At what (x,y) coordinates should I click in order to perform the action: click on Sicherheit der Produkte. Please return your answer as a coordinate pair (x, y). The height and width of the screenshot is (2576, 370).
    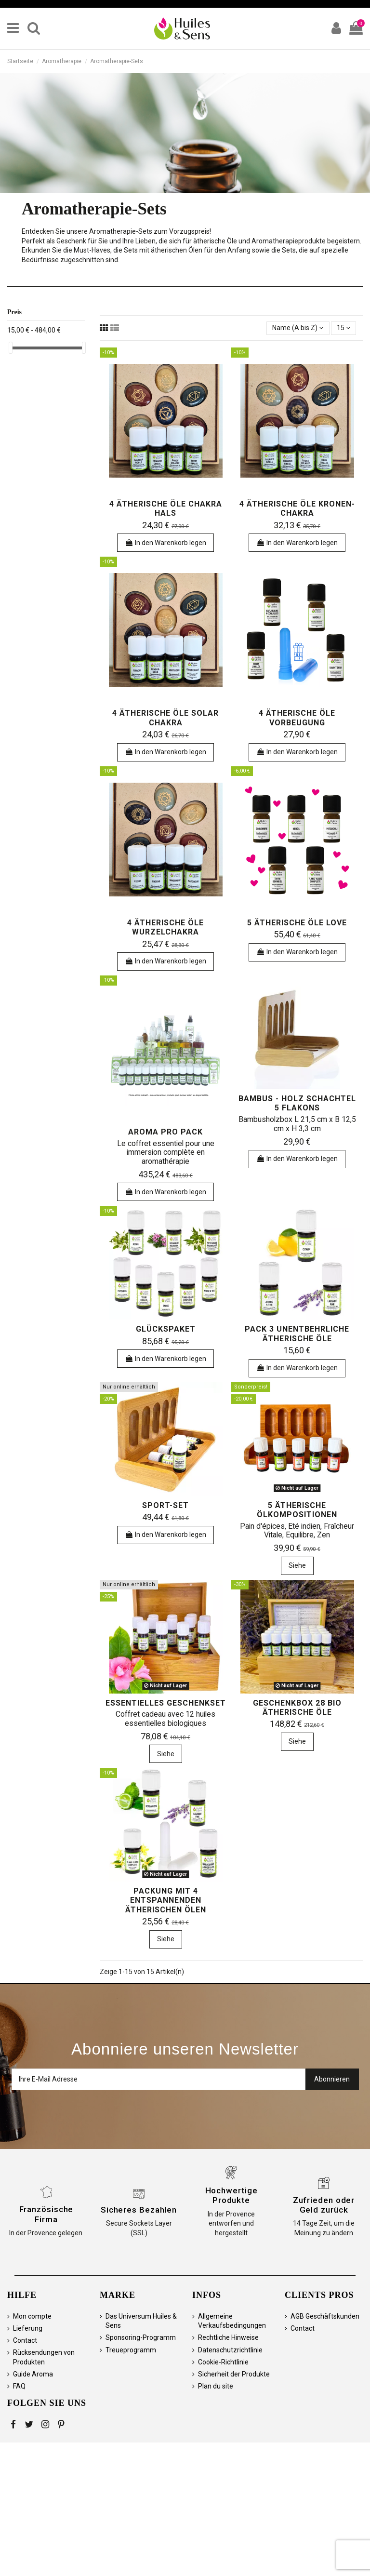
    Looking at the image, I should click on (234, 2374).